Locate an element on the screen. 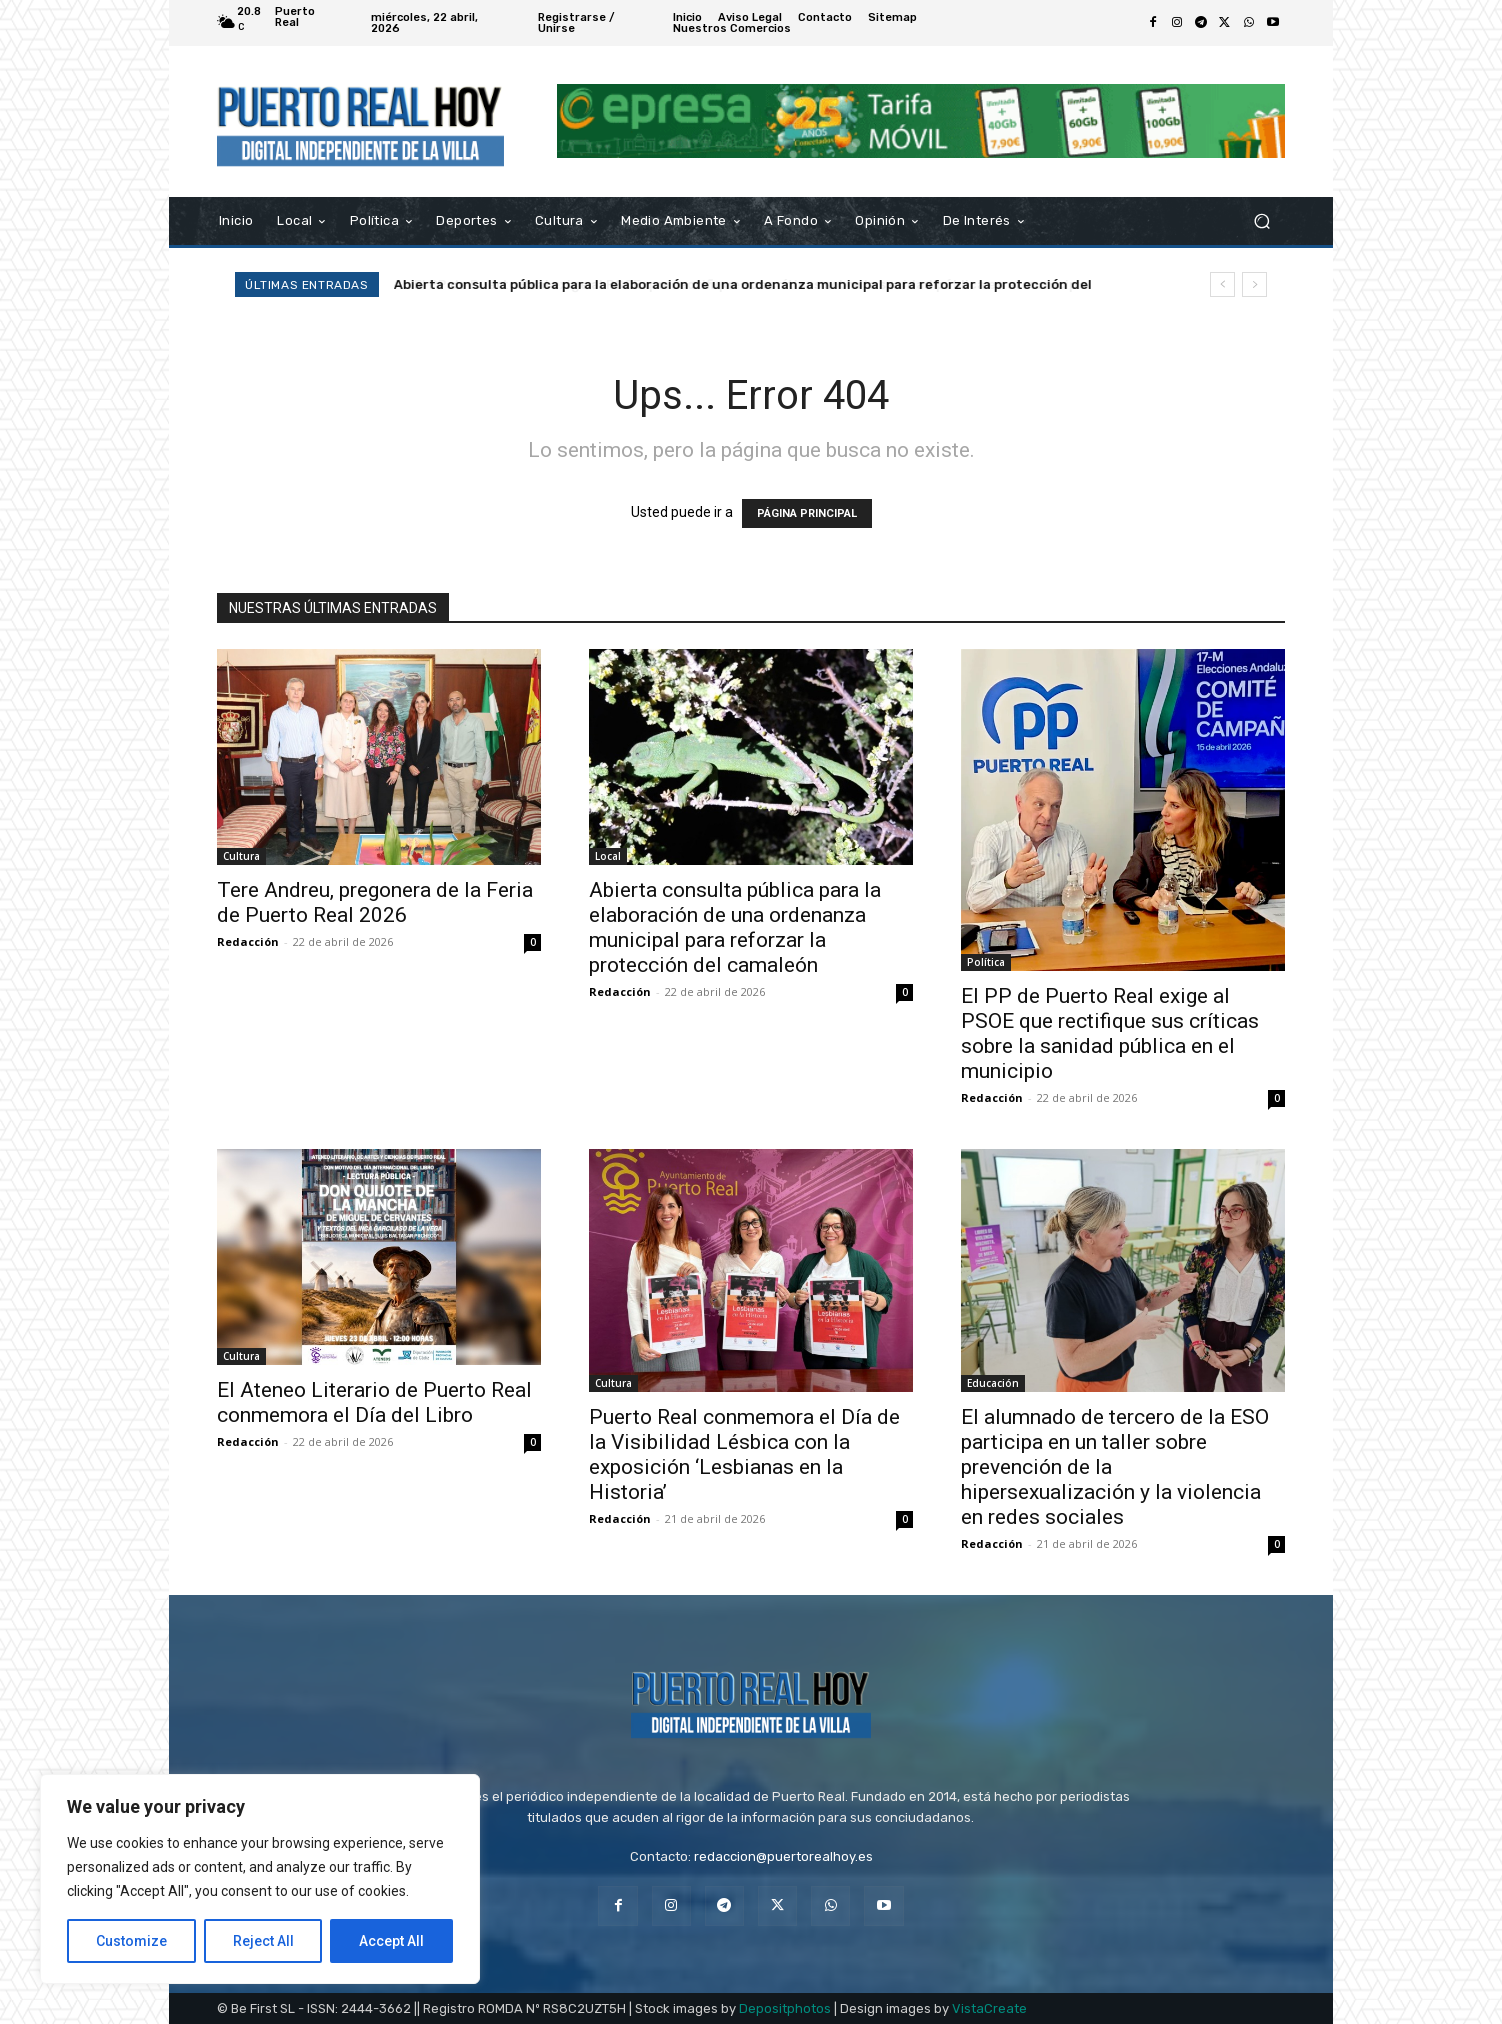  PÁGINA PRINCIPAL is located at coordinates (807, 513).